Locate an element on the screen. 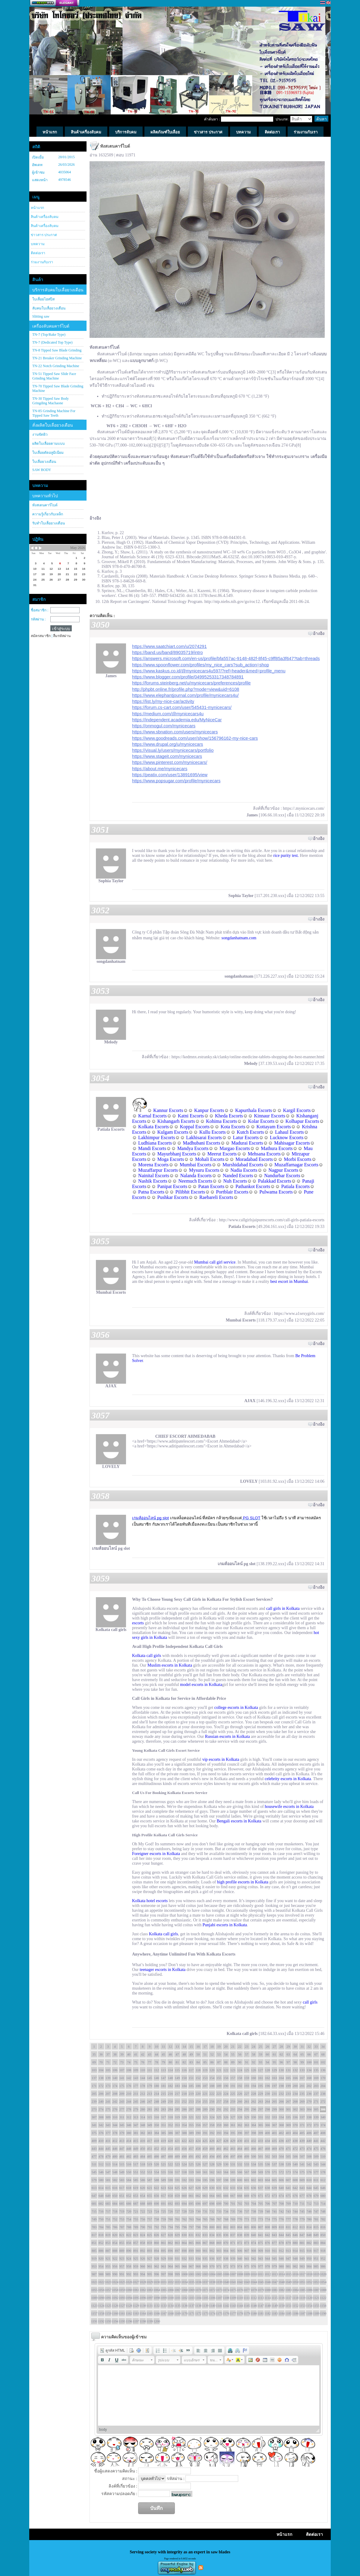  921 is located at coordinates (108, 2258).